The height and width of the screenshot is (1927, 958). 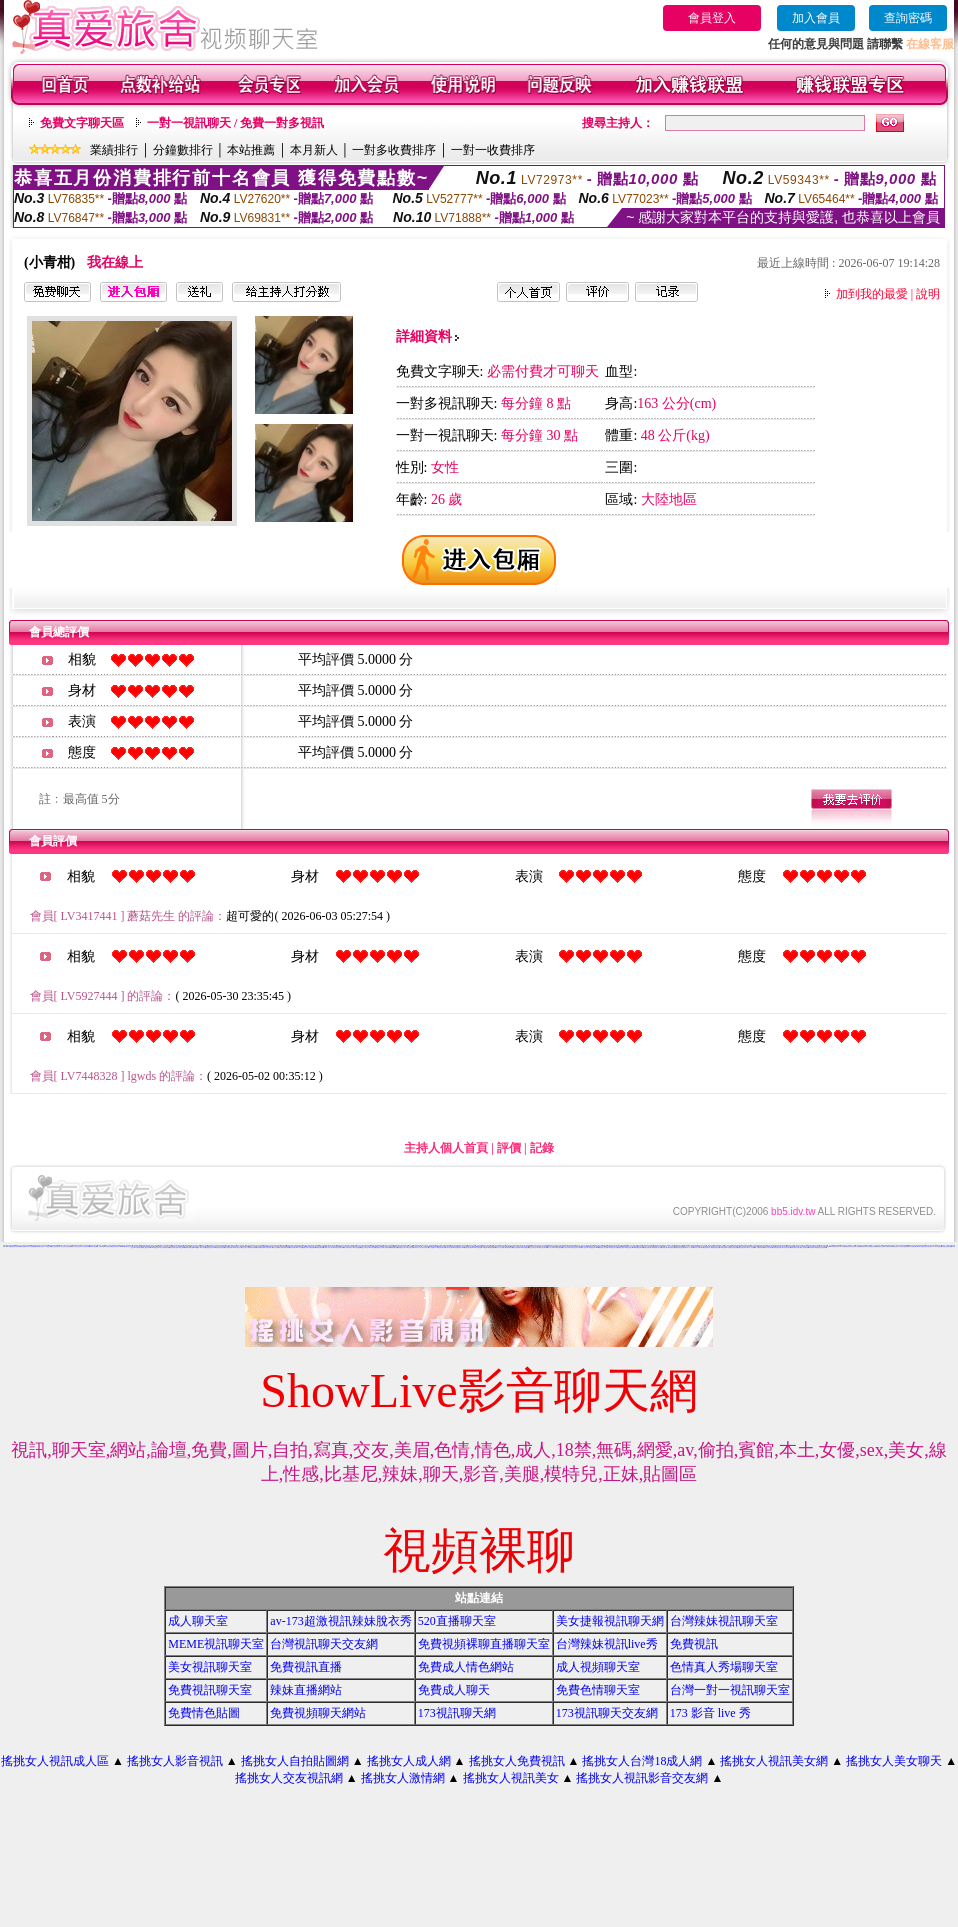 I want to click on 520直播聊天室, so click(x=457, y=1621).